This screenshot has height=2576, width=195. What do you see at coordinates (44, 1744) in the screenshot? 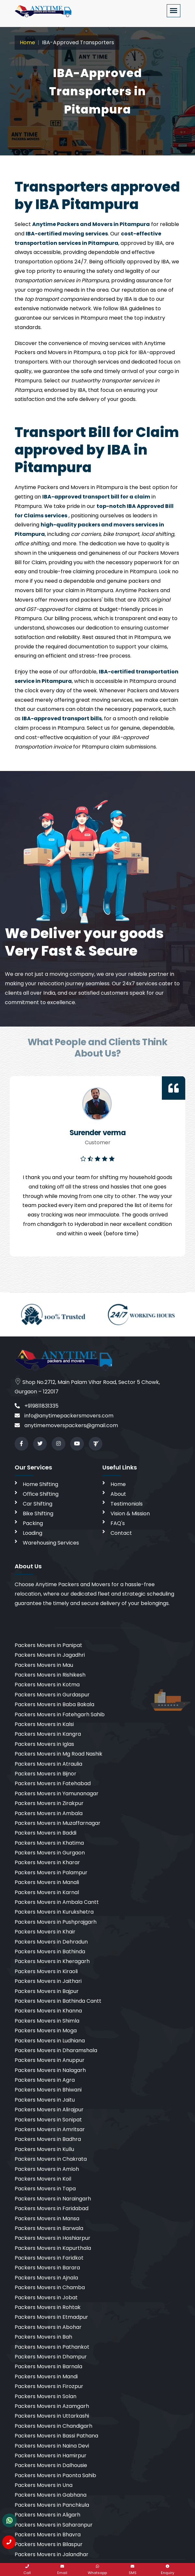
I see `Packers Movers in Iglas [cities]` at bounding box center [44, 1744].